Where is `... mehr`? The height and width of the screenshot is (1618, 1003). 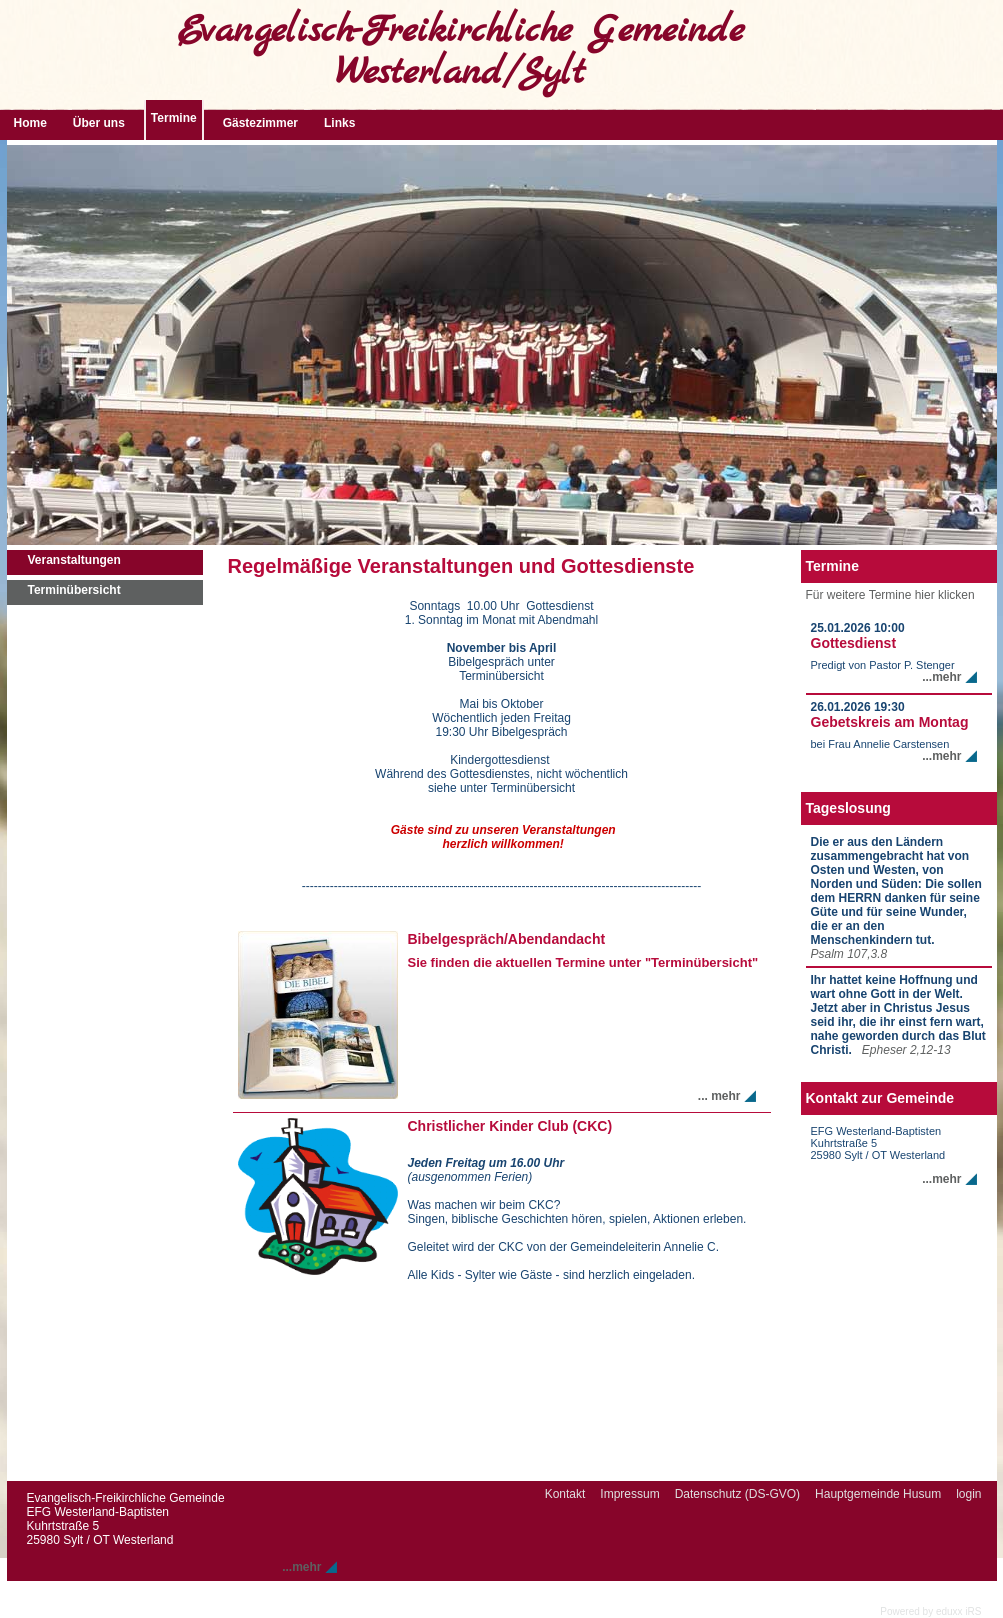 ... mehr is located at coordinates (719, 1096).